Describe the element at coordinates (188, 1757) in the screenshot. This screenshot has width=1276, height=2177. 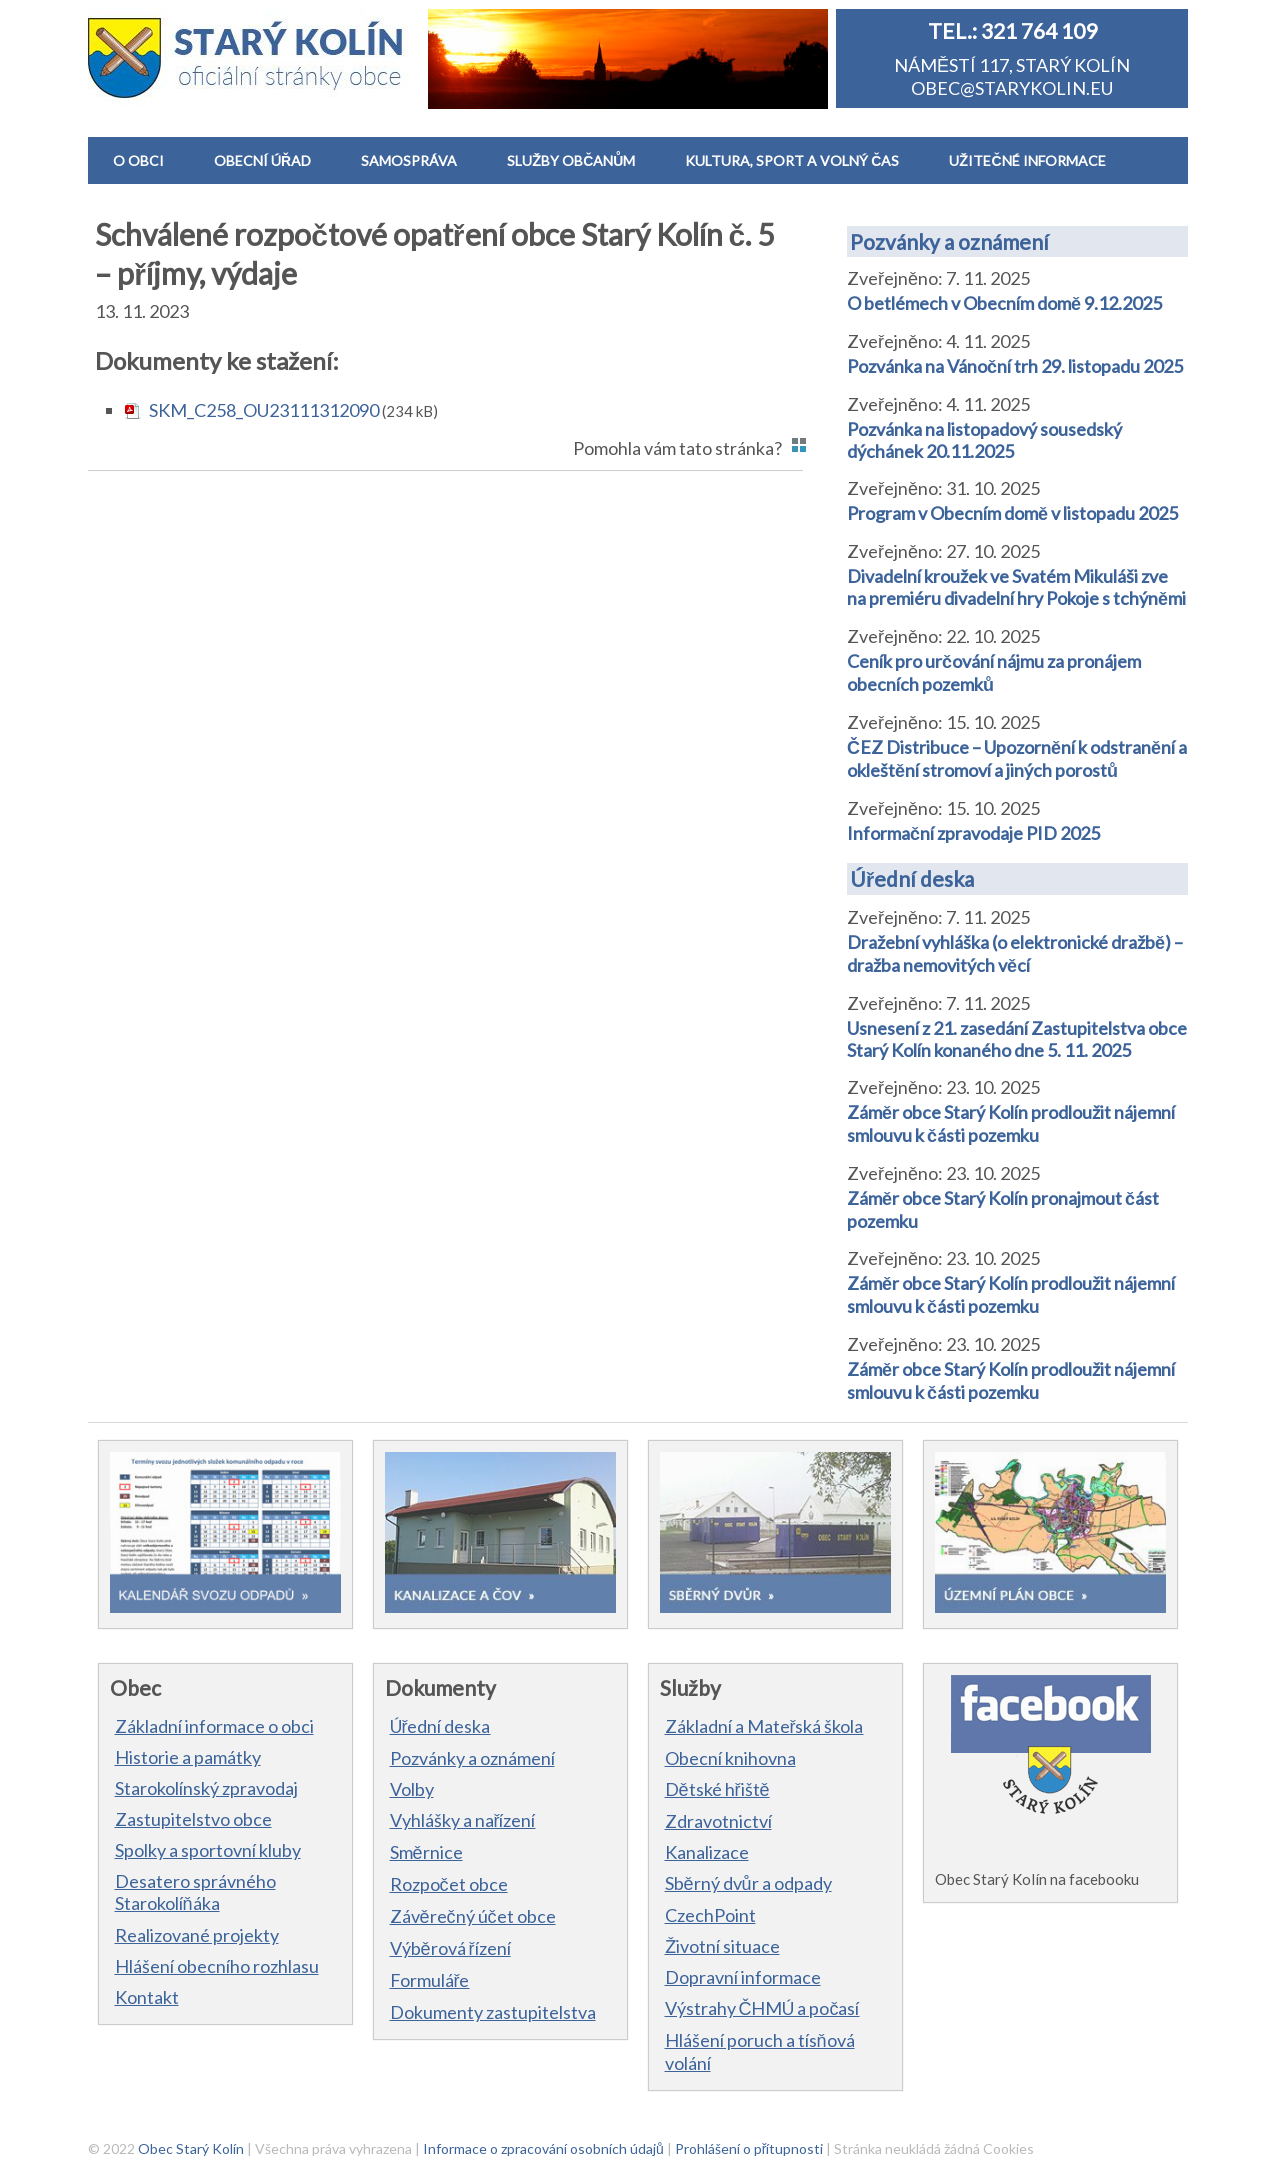
I see `Historie a památky` at that location.